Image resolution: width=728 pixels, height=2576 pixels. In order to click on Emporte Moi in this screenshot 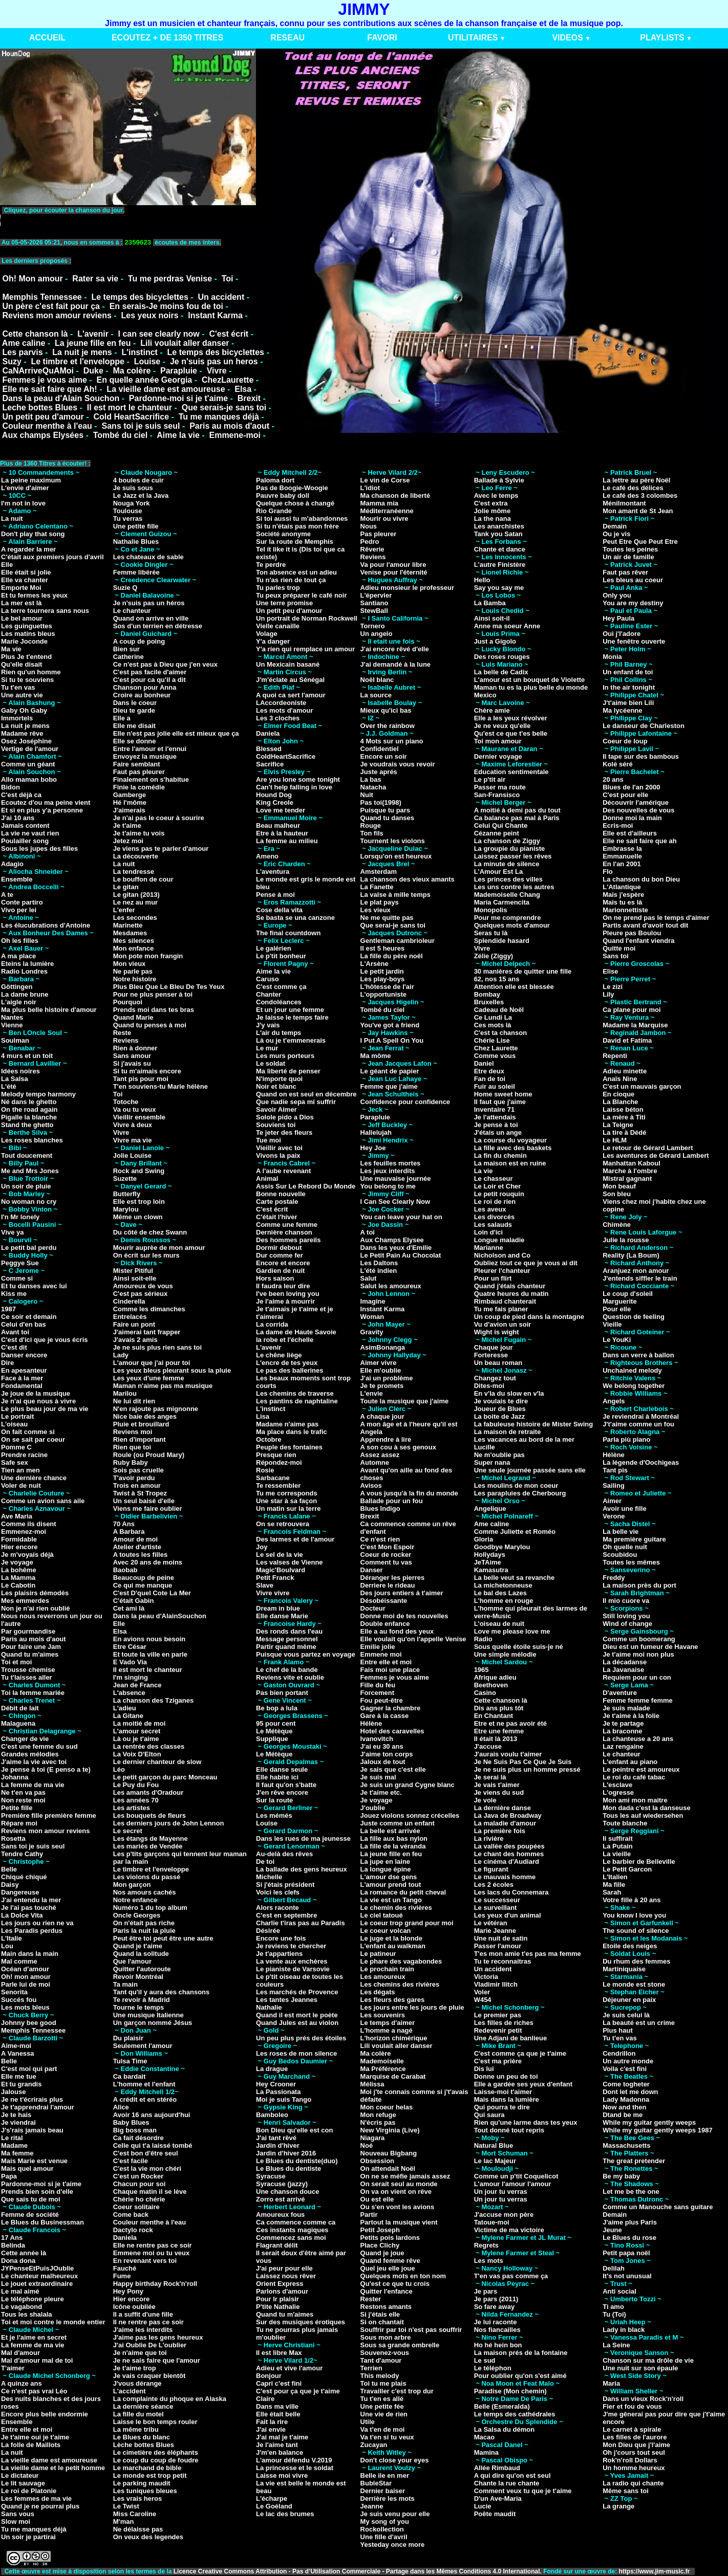, I will do `click(21, 587)`.